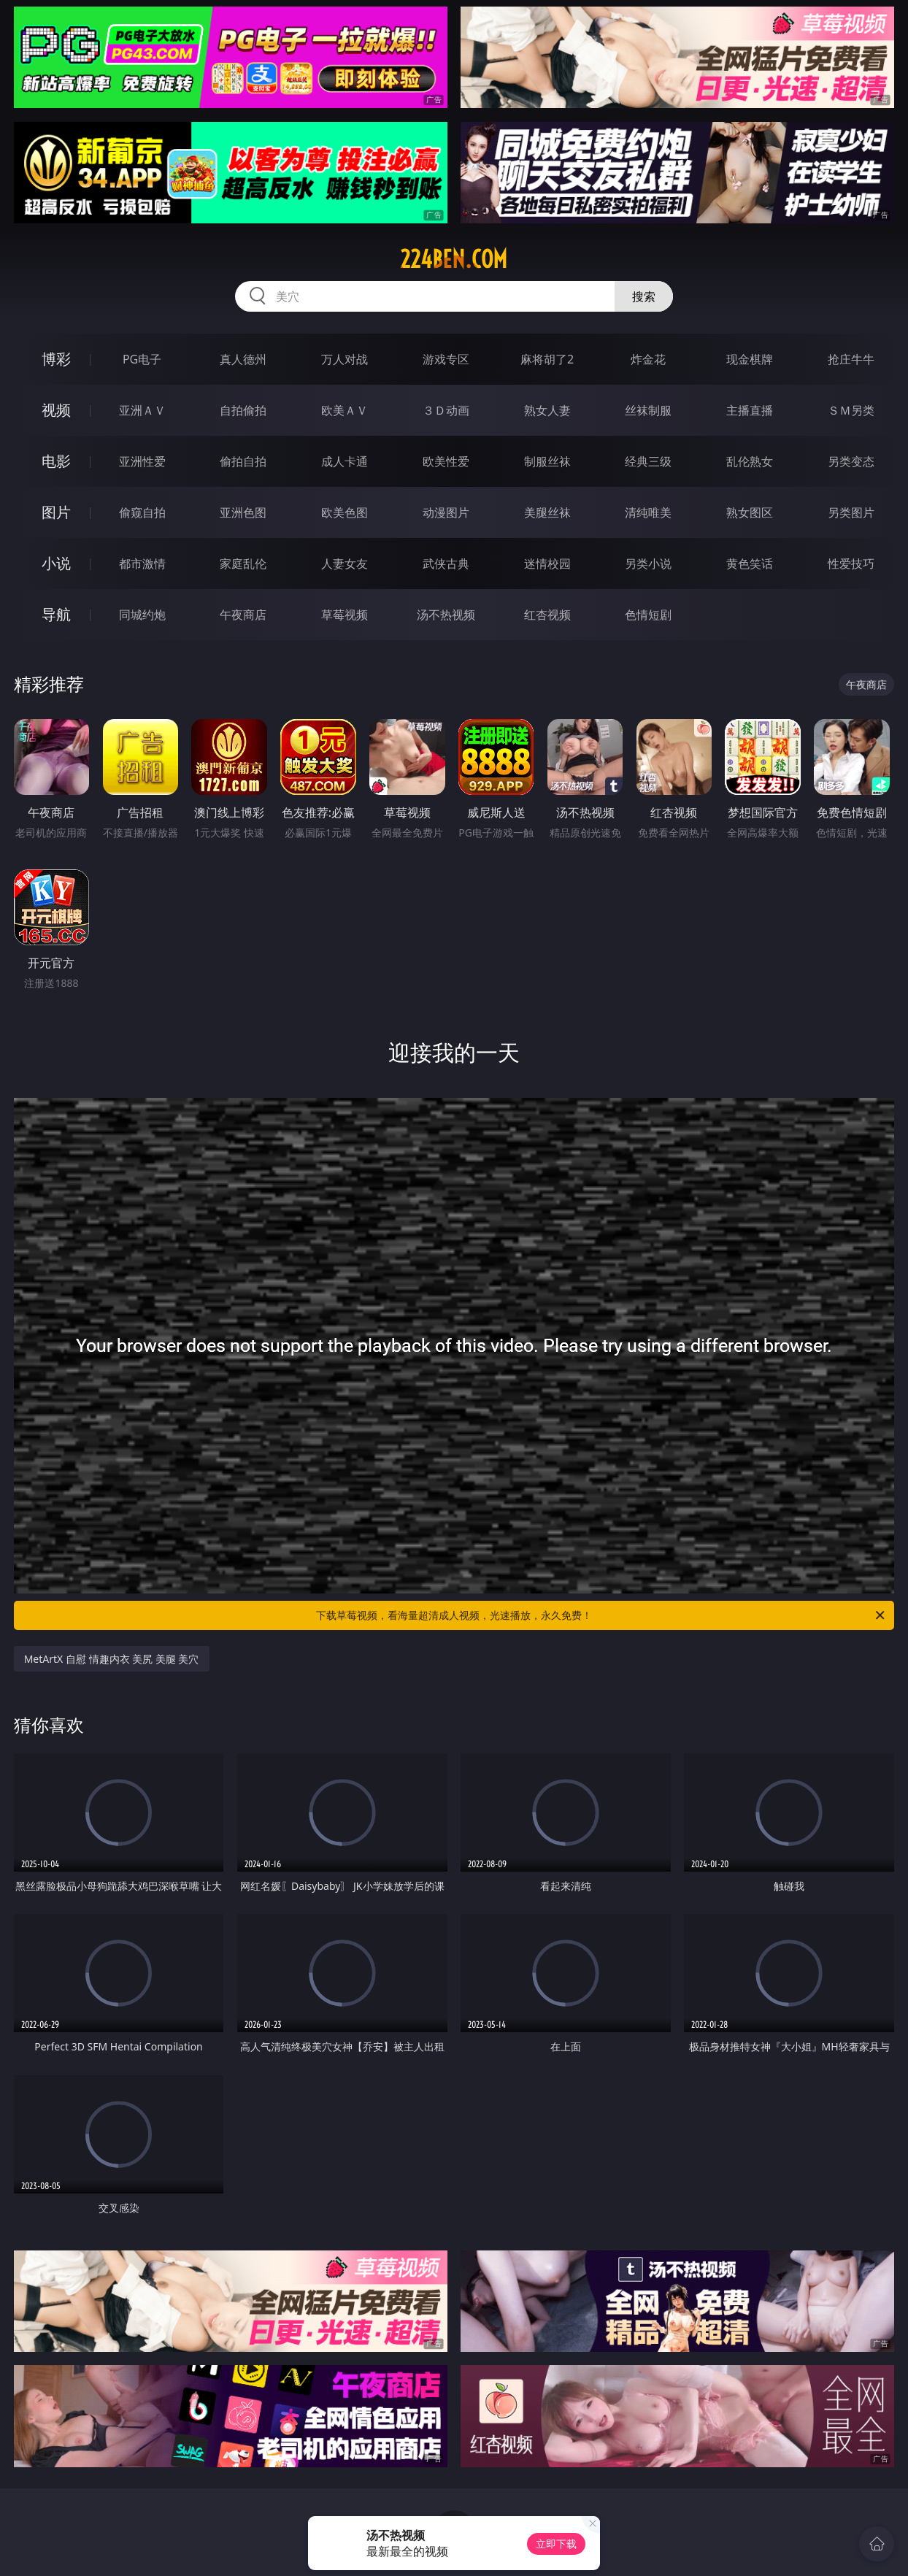 The image size is (908, 2576). Describe the element at coordinates (56, 359) in the screenshot. I see `博彩` at that location.